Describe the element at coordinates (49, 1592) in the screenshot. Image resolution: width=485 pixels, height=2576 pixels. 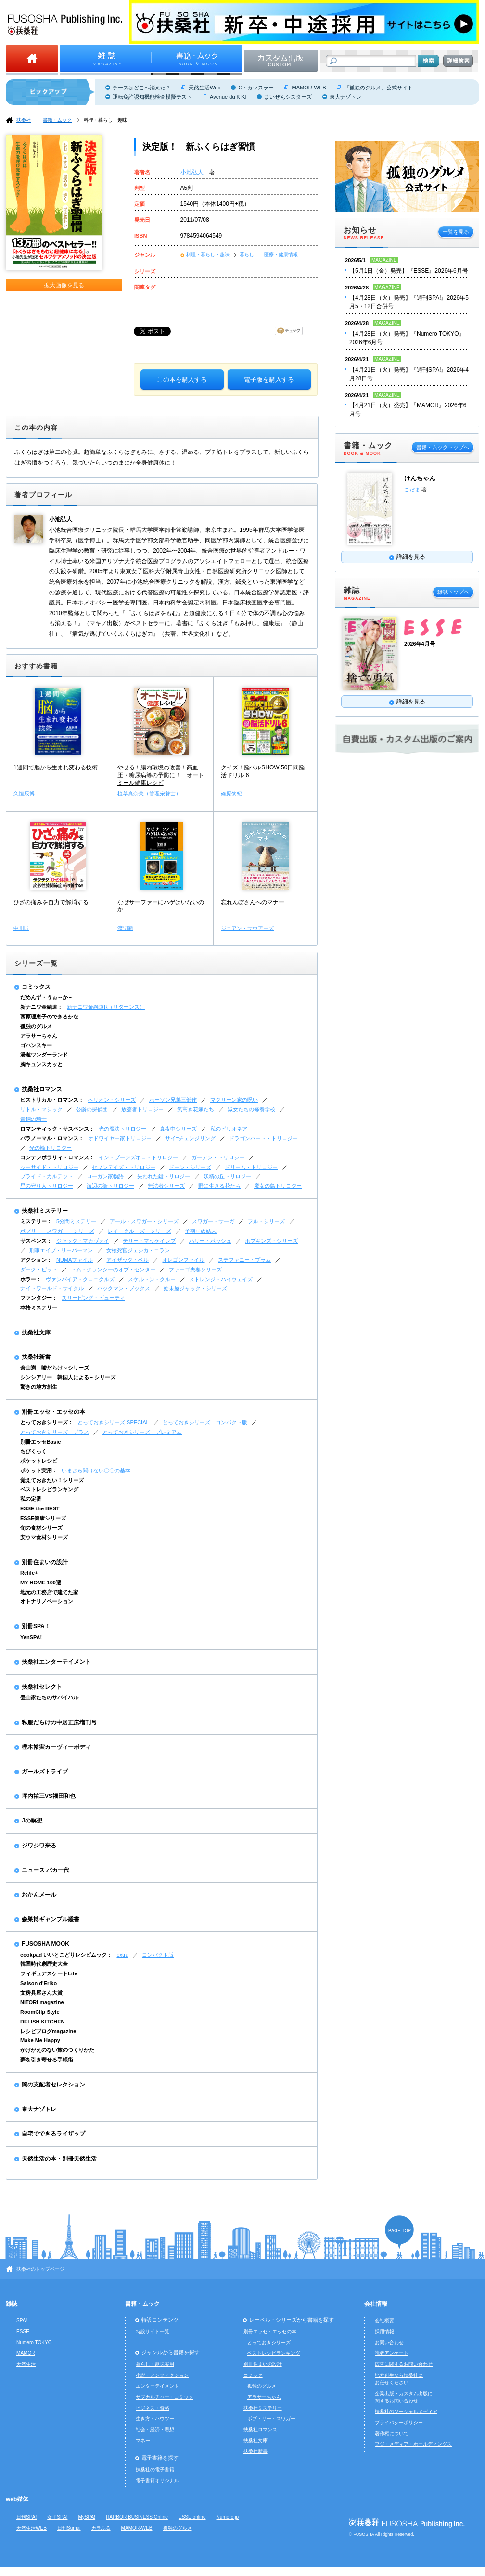
I see `地元の工務店で建てた家` at that location.